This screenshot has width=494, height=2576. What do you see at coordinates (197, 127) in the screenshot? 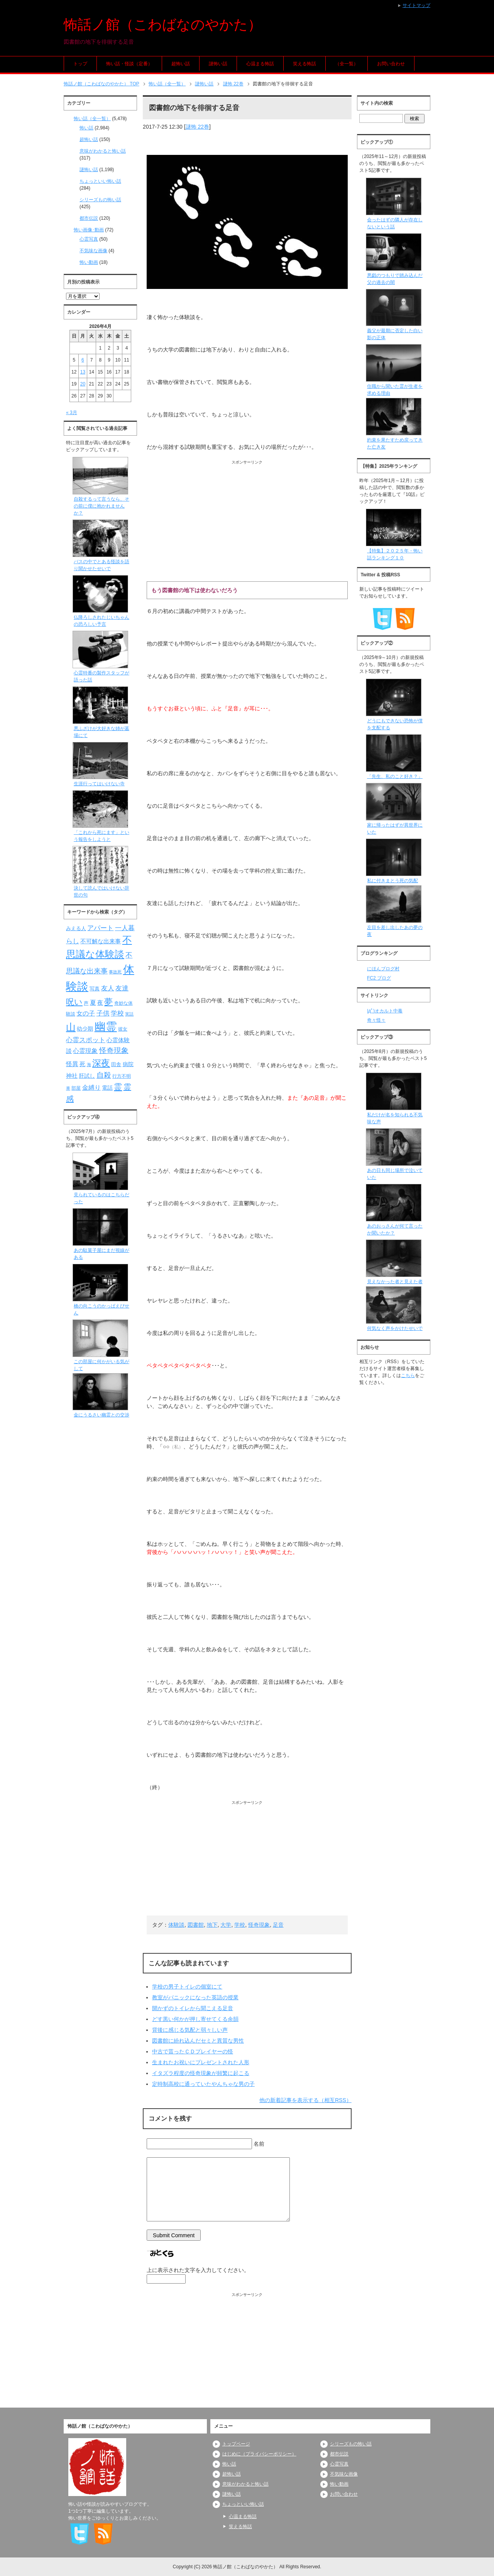
I see `謎怖 22巻` at bounding box center [197, 127].